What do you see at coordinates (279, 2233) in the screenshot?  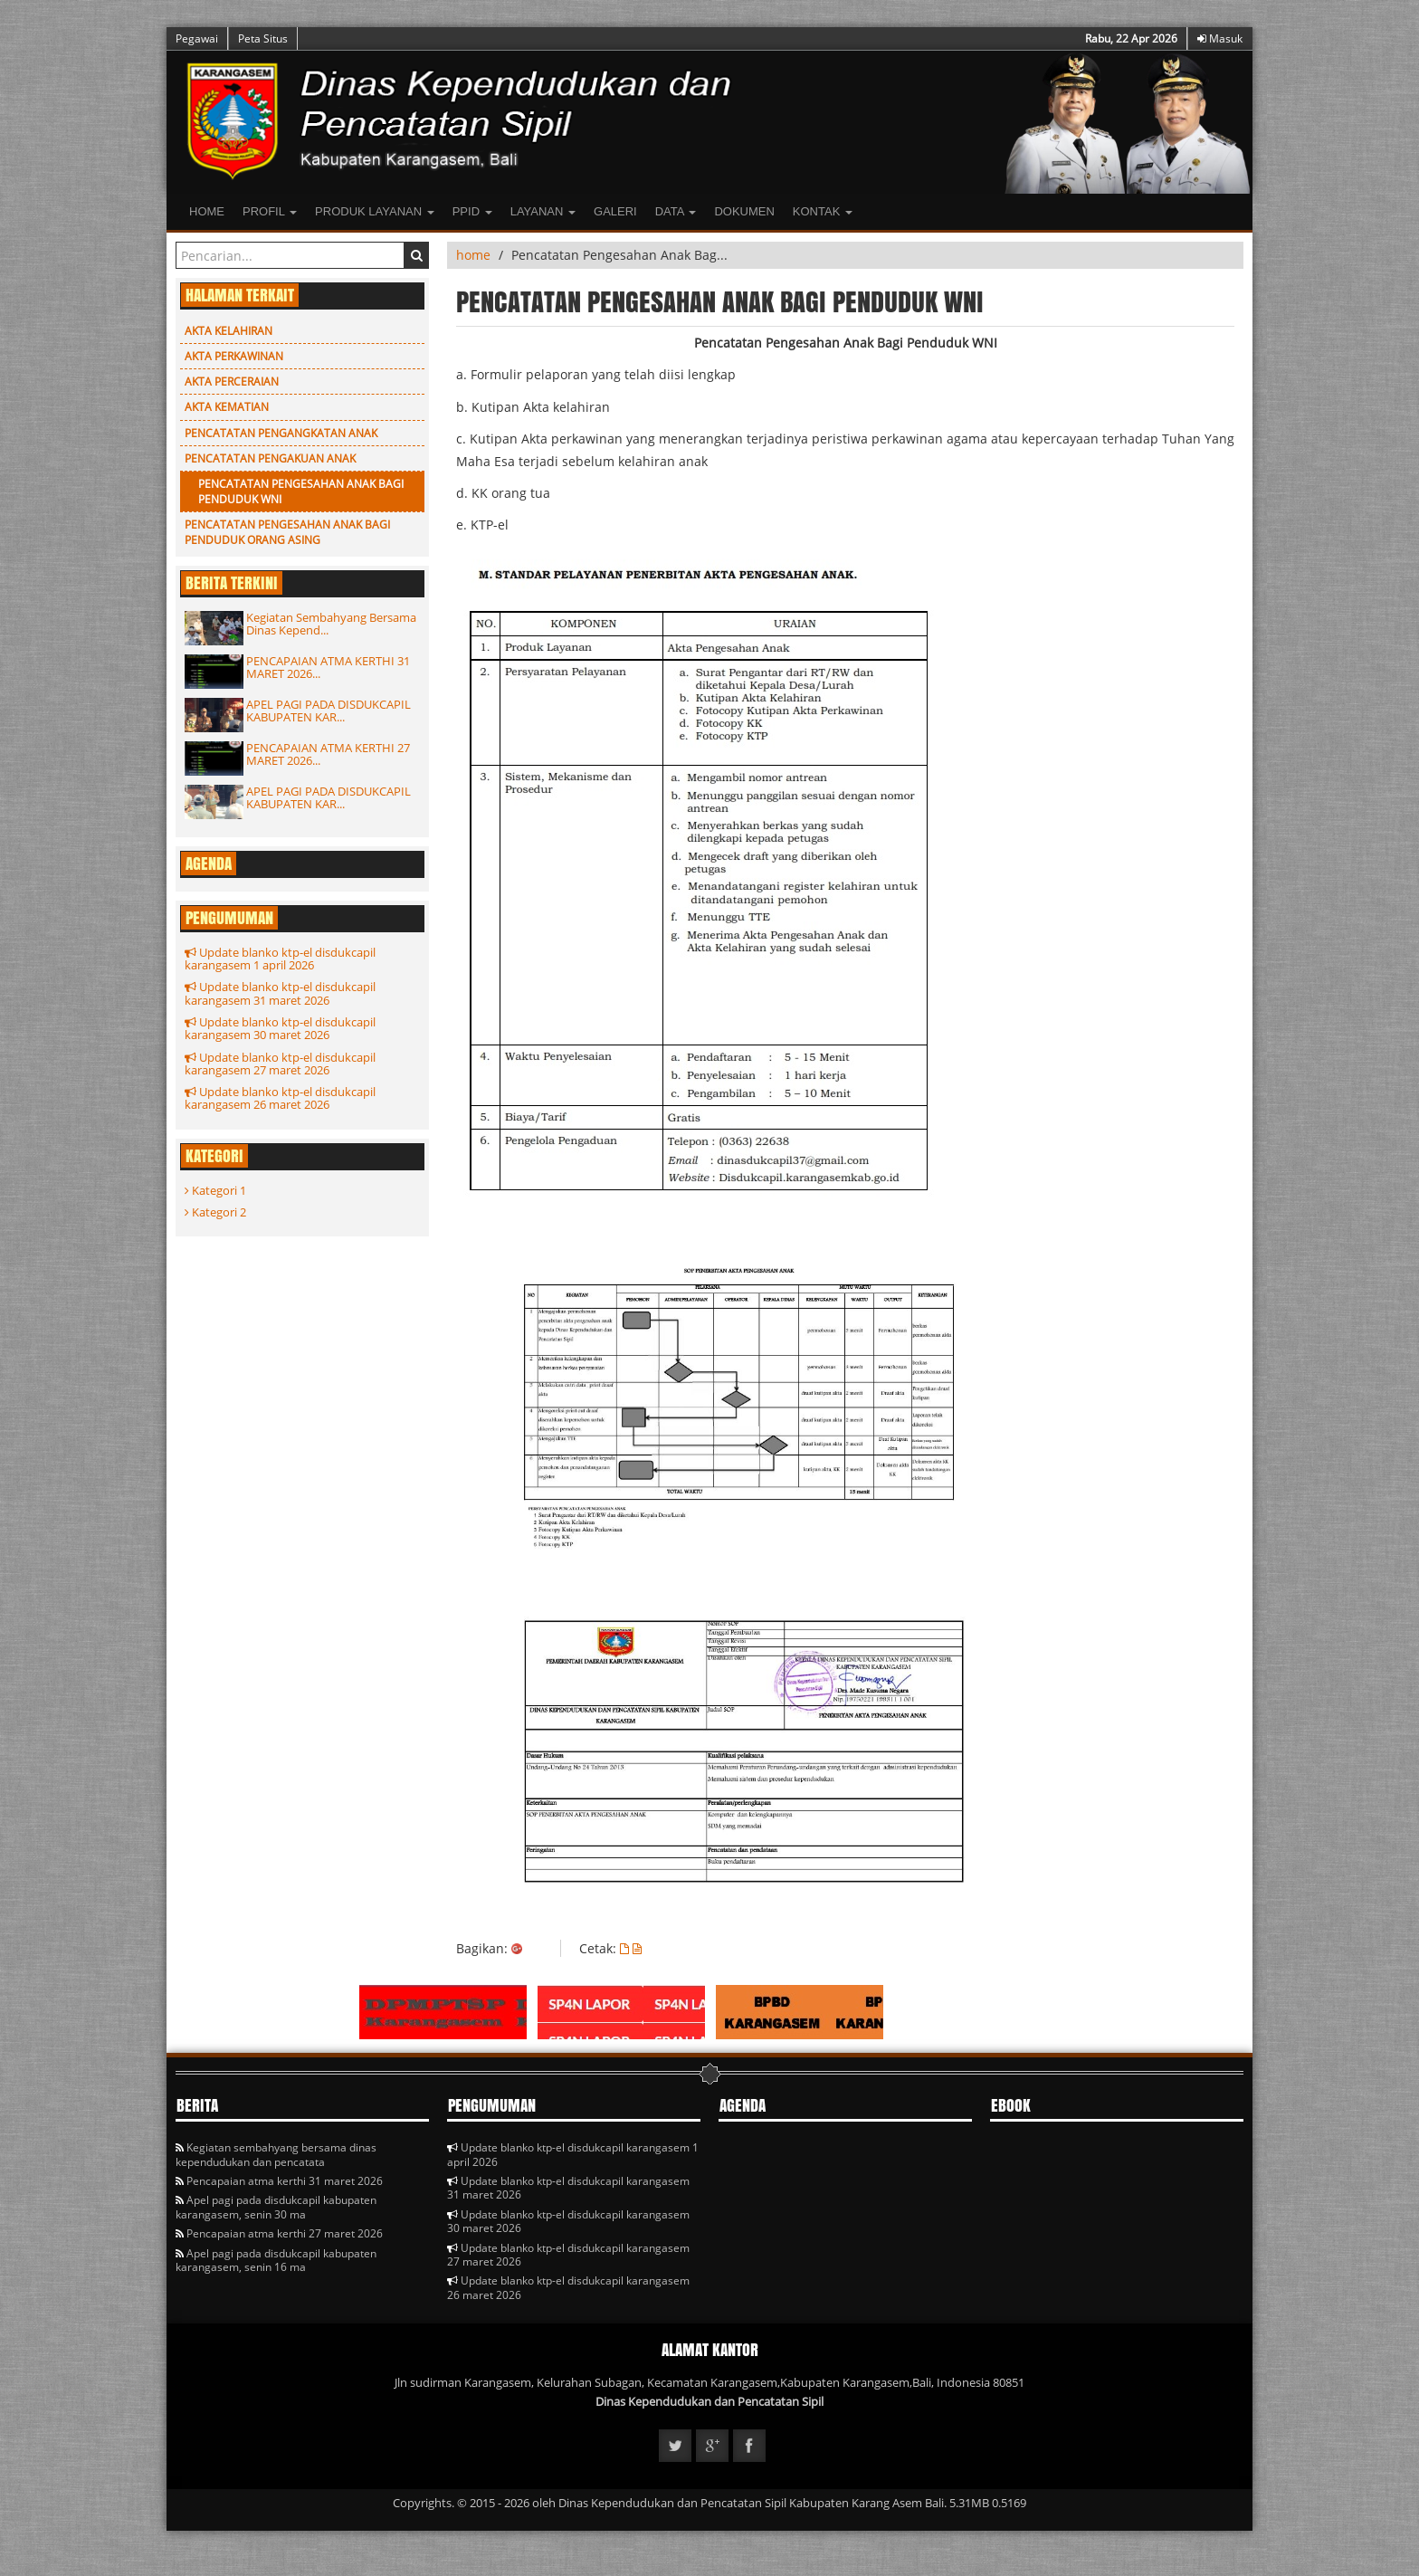 I see `Pencapaian atma kerthi 27 maret 2026` at bounding box center [279, 2233].